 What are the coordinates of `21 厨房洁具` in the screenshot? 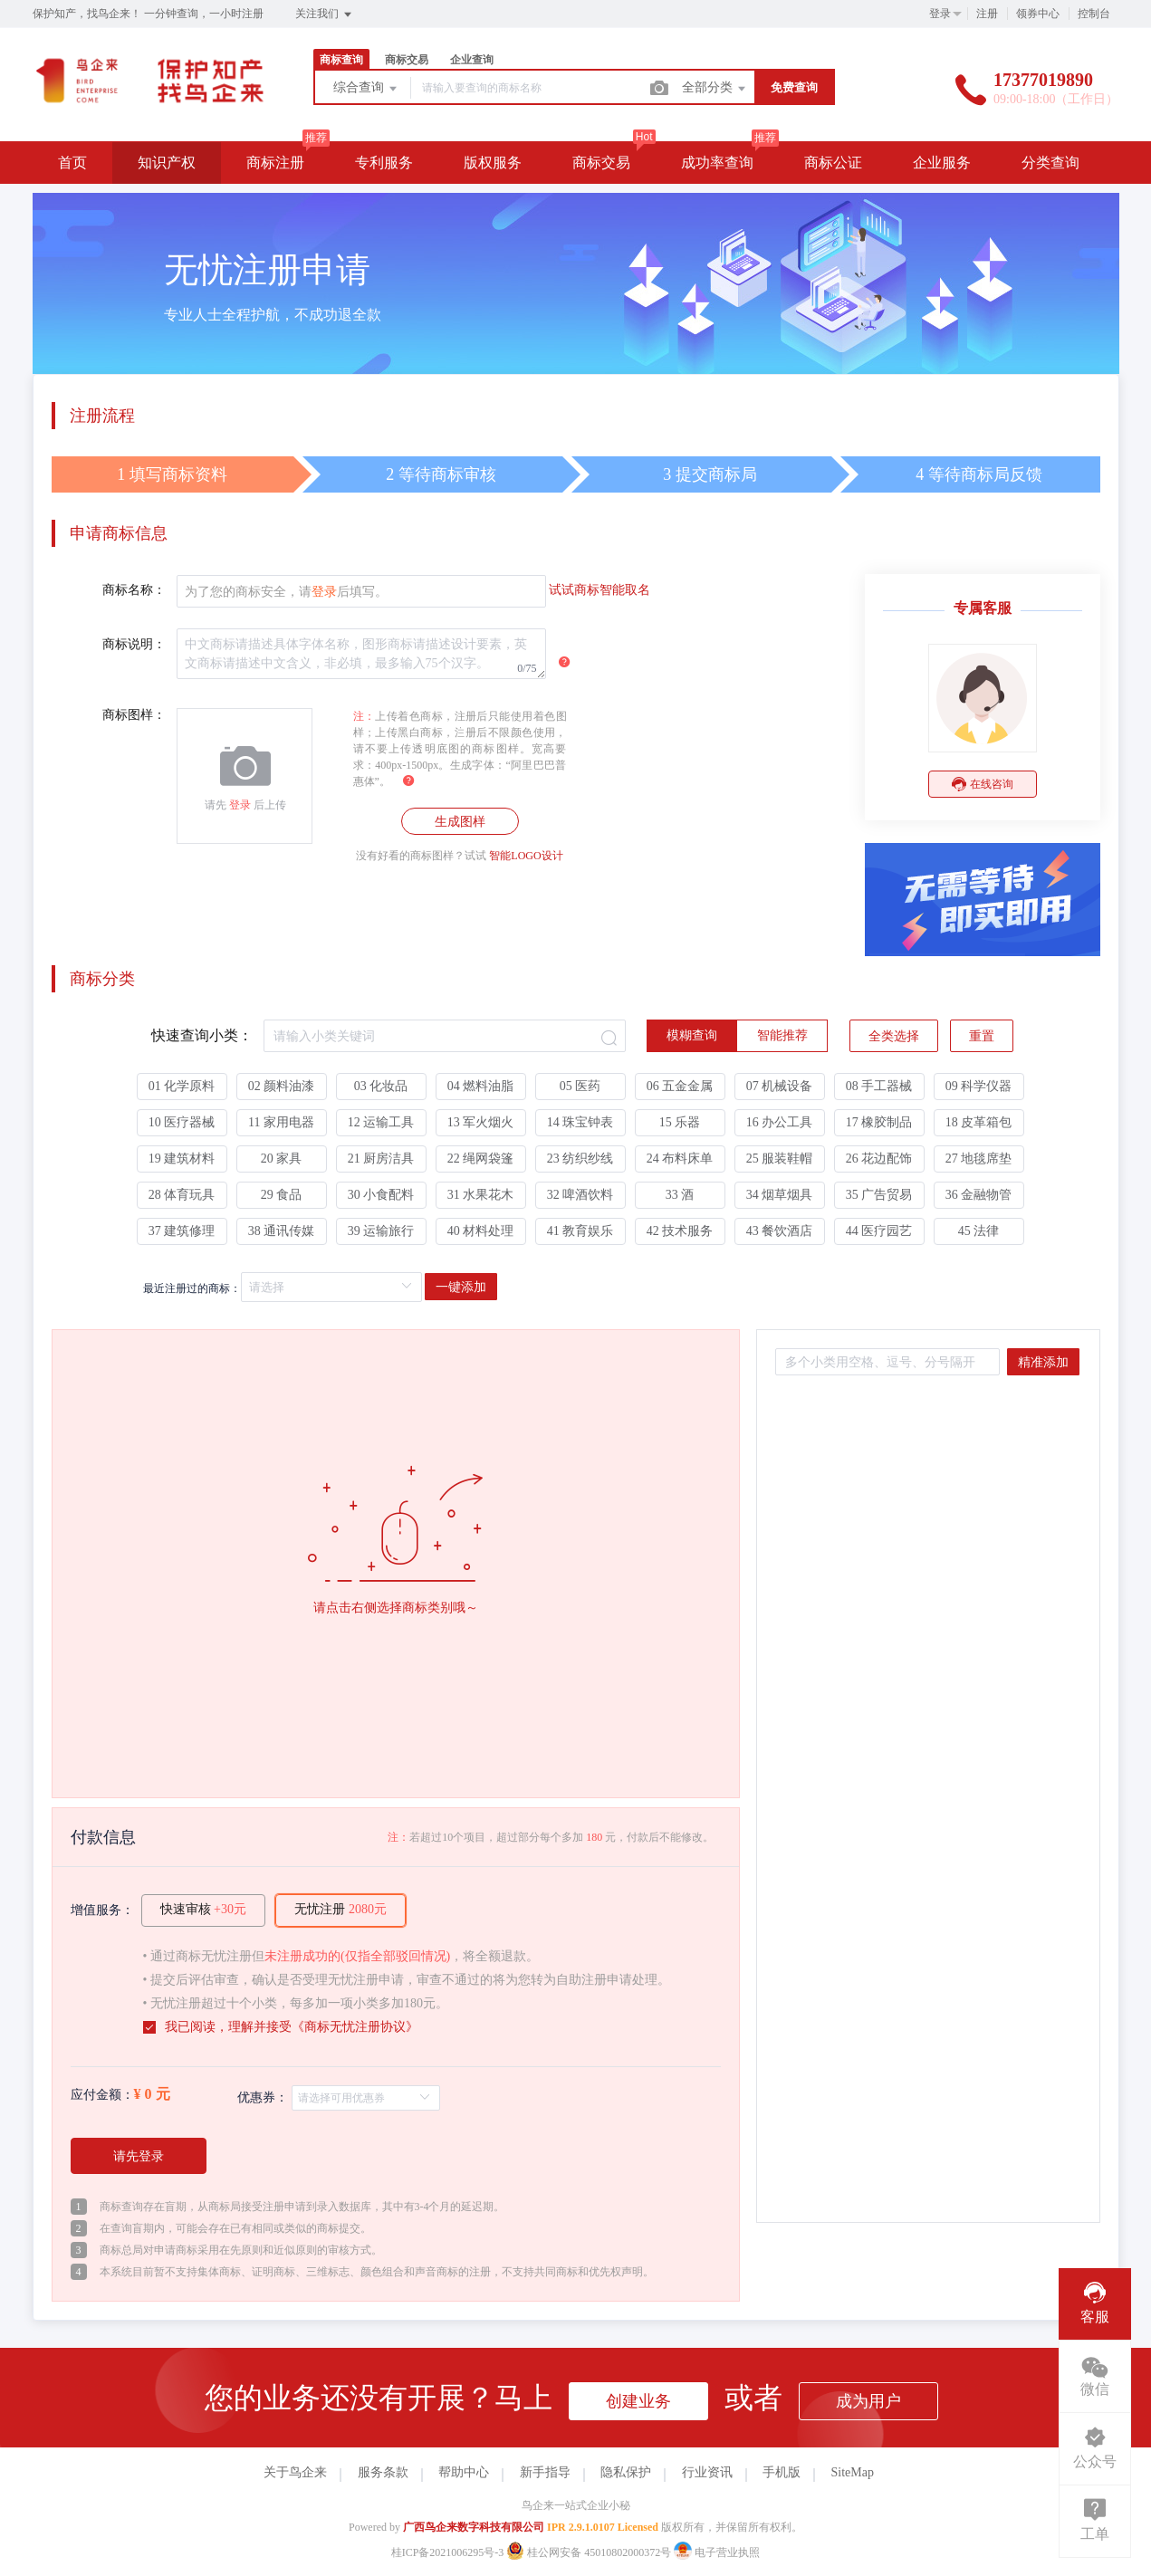 It's located at (381, 1158).